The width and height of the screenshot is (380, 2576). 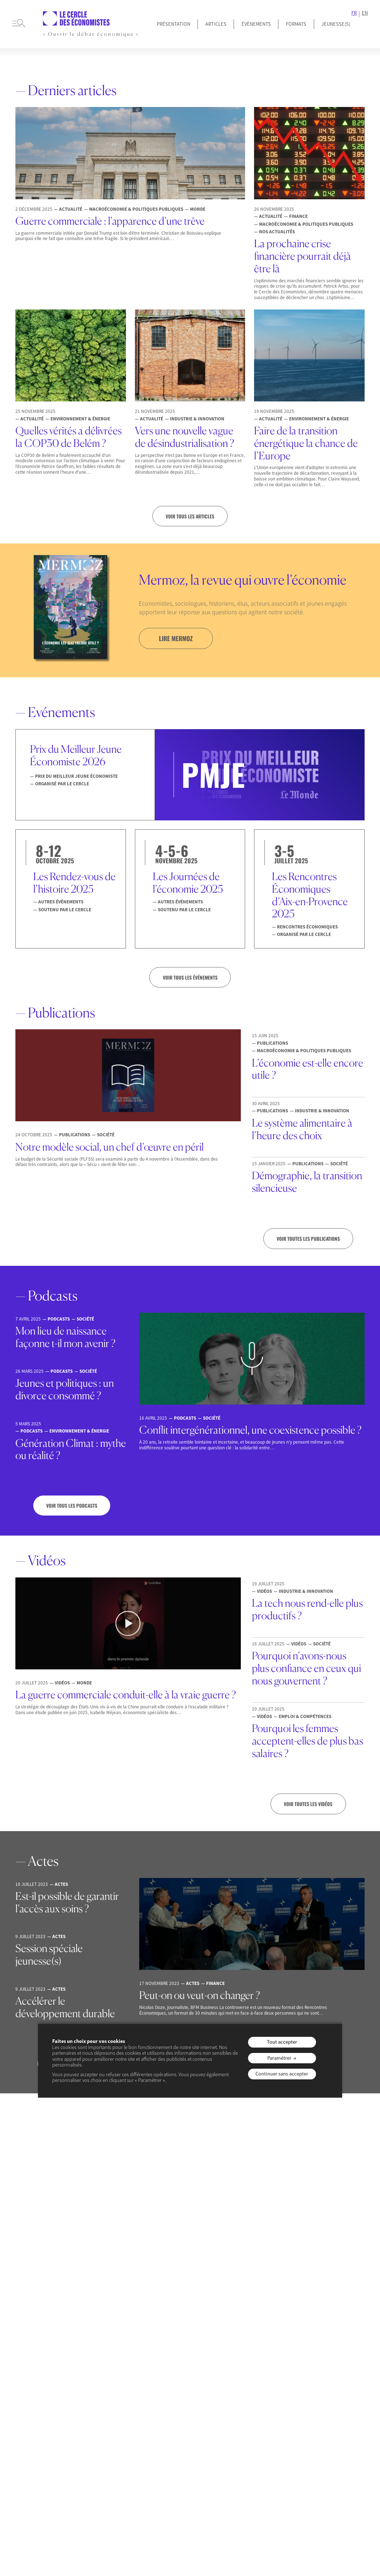 What do you see at coordinates (258, 2398) in the screenshot?
I see `Séries` at bounding box center [258, 2398].